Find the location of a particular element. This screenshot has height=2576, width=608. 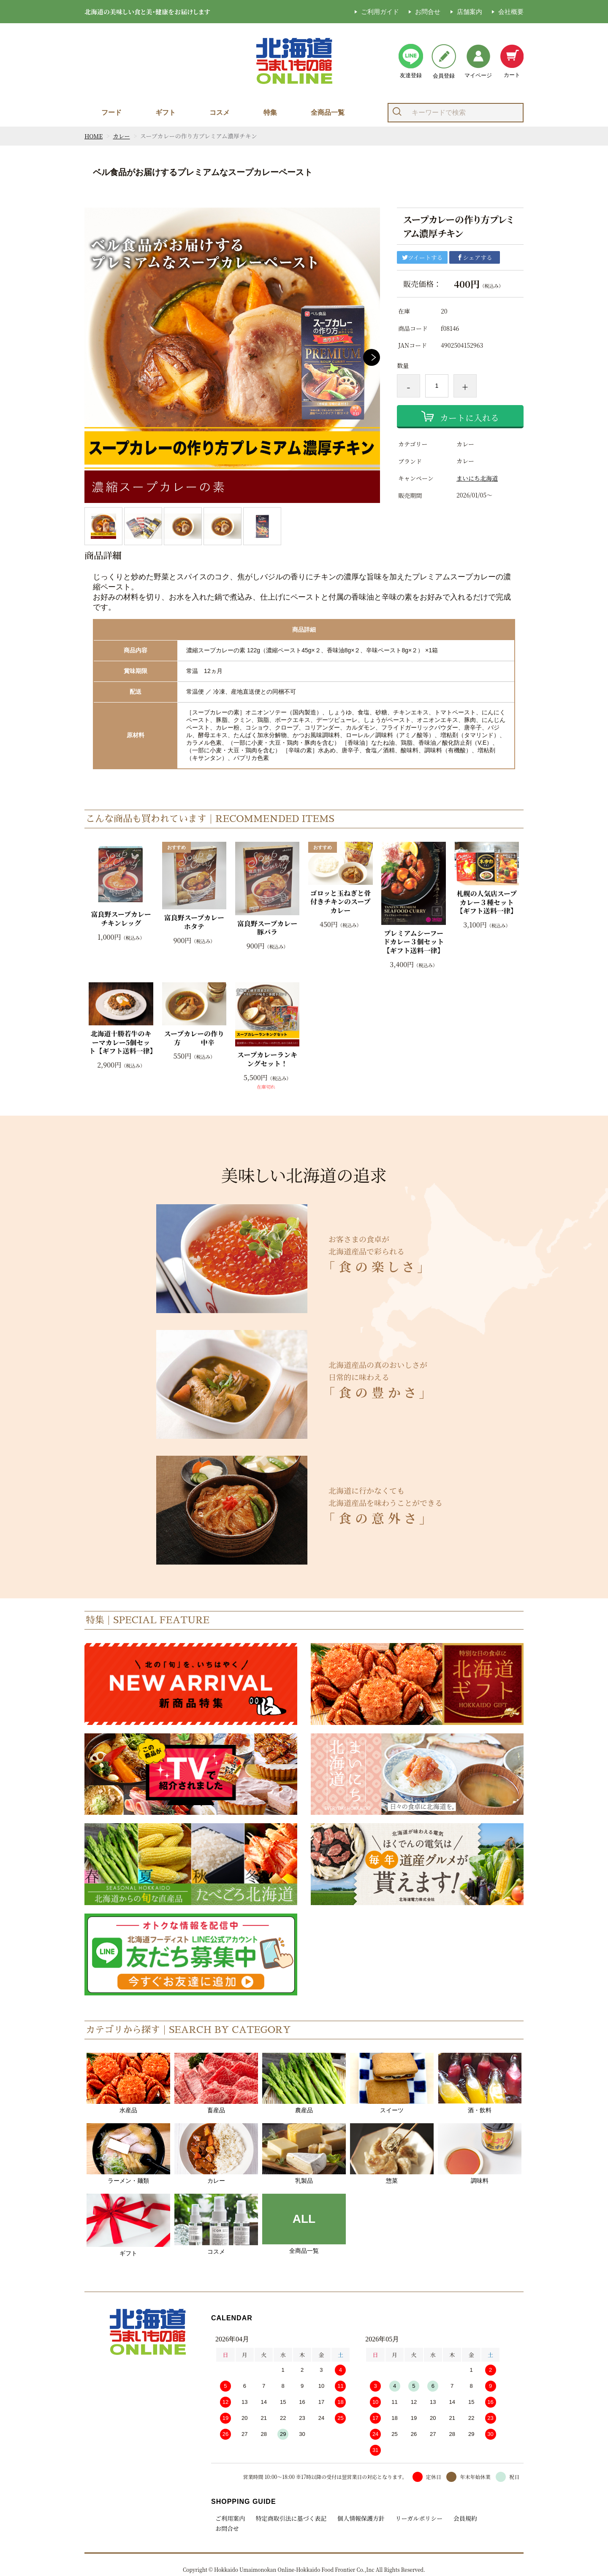

会社概要 is located at coordinates (511, 11).